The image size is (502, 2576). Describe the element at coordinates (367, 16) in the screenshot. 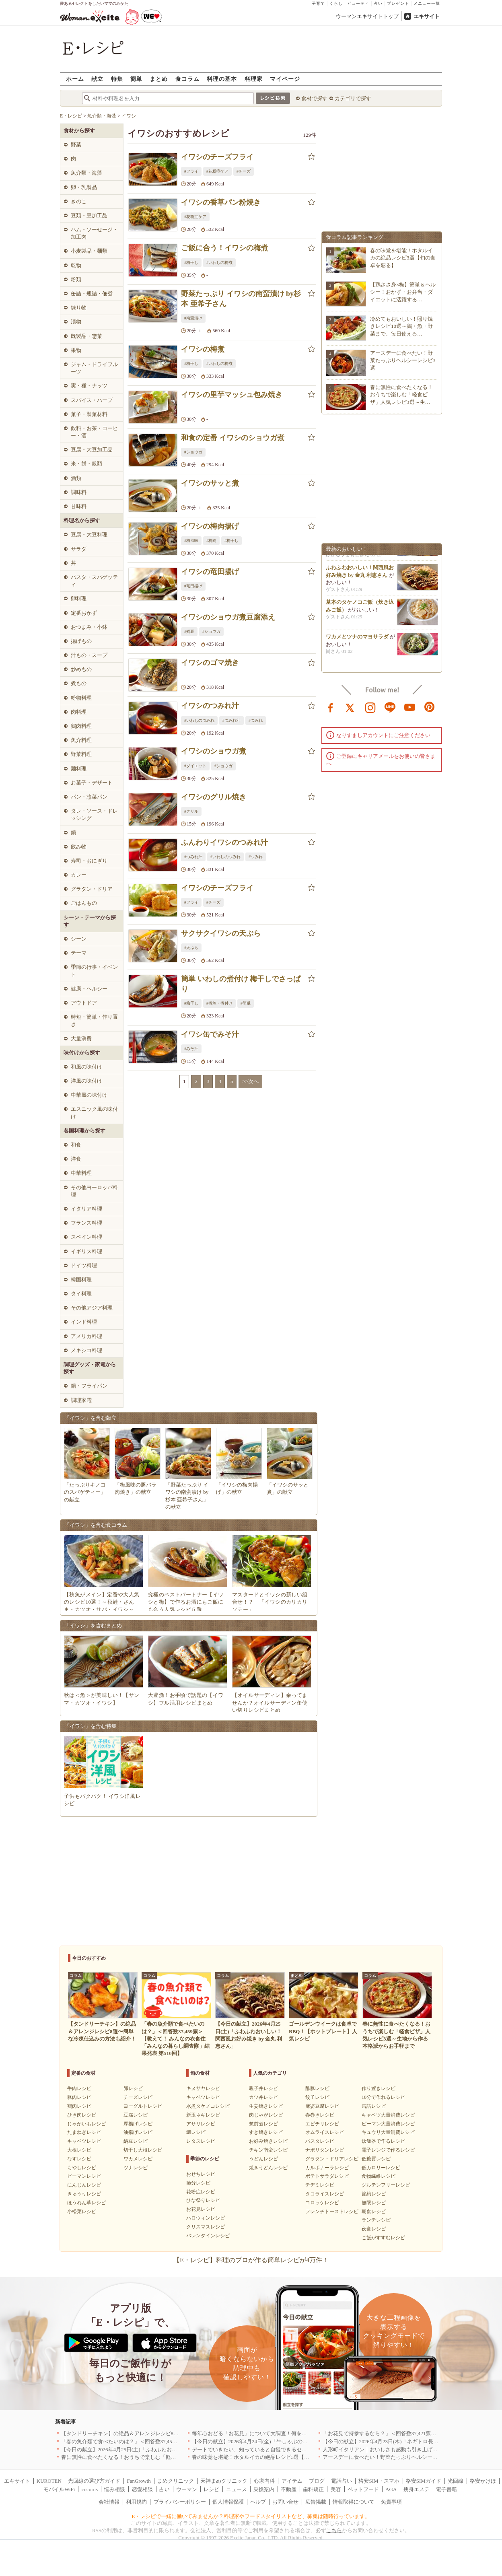

I see `ウーマンエキサイトトップ` at that location.